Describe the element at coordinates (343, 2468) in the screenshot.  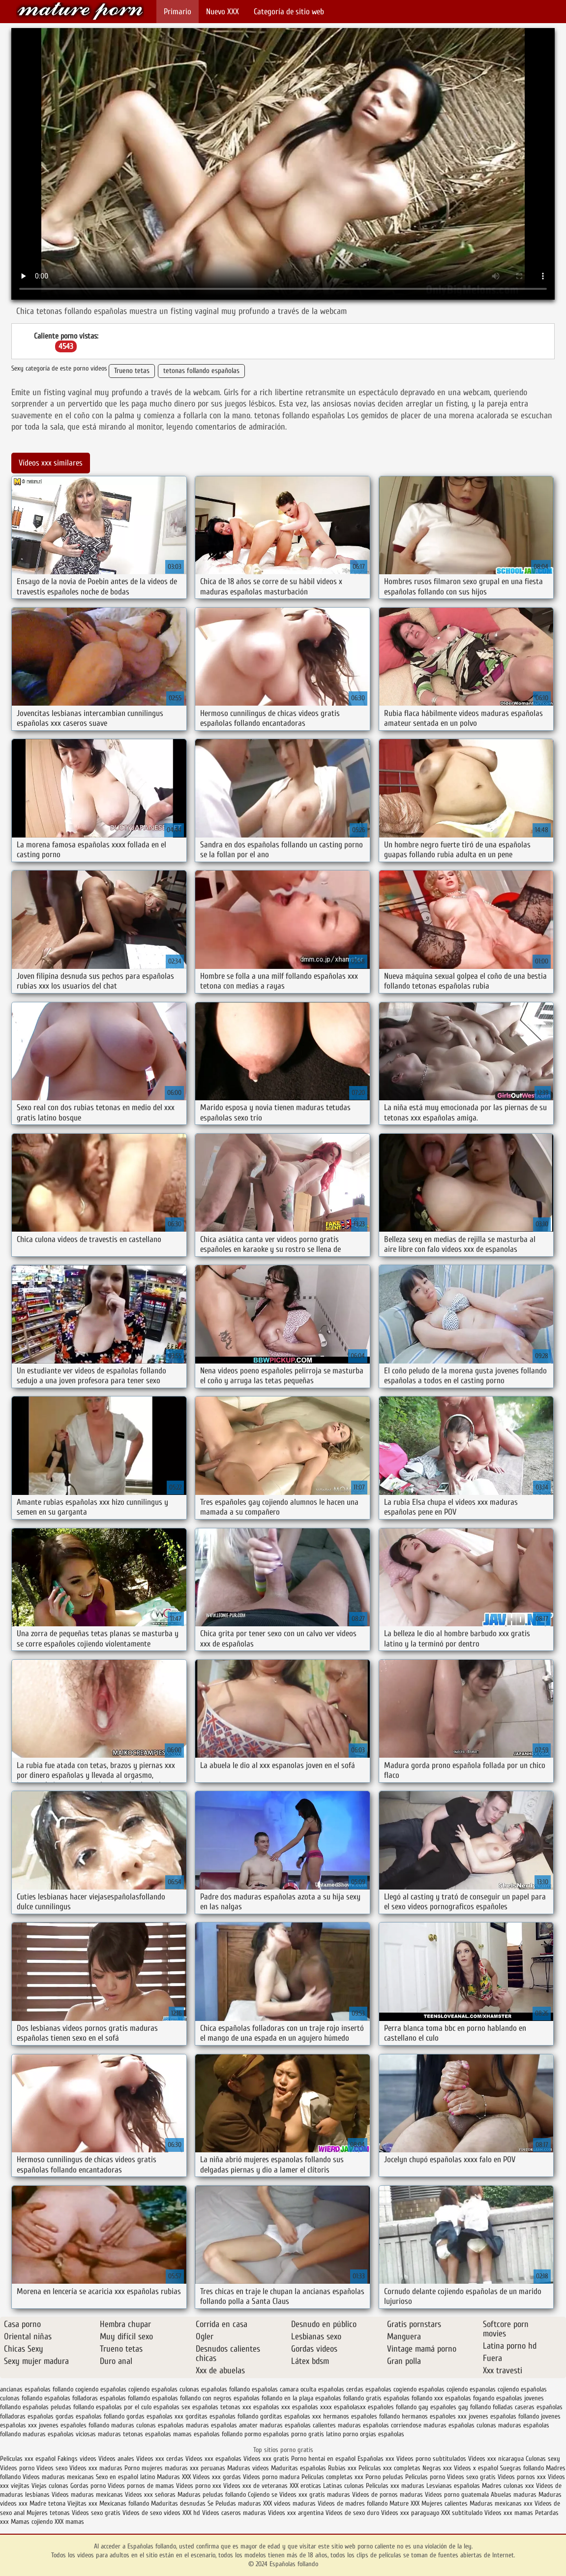
I see `Rubias xxx` at that location.